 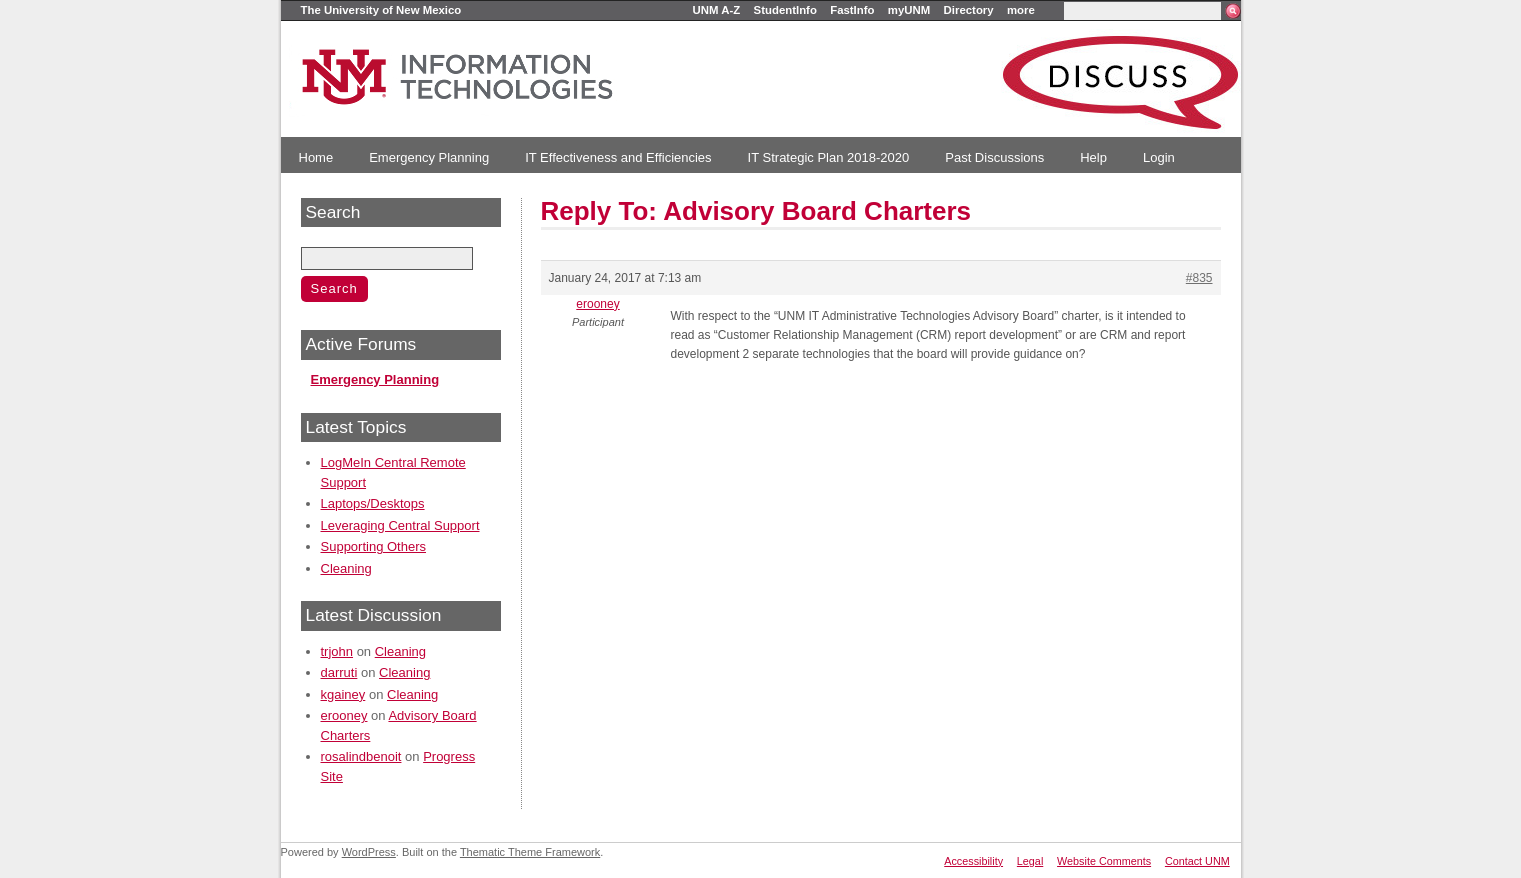 I want to click on IT Effectiveness and Efficiencies, so click(x=618, y=157).